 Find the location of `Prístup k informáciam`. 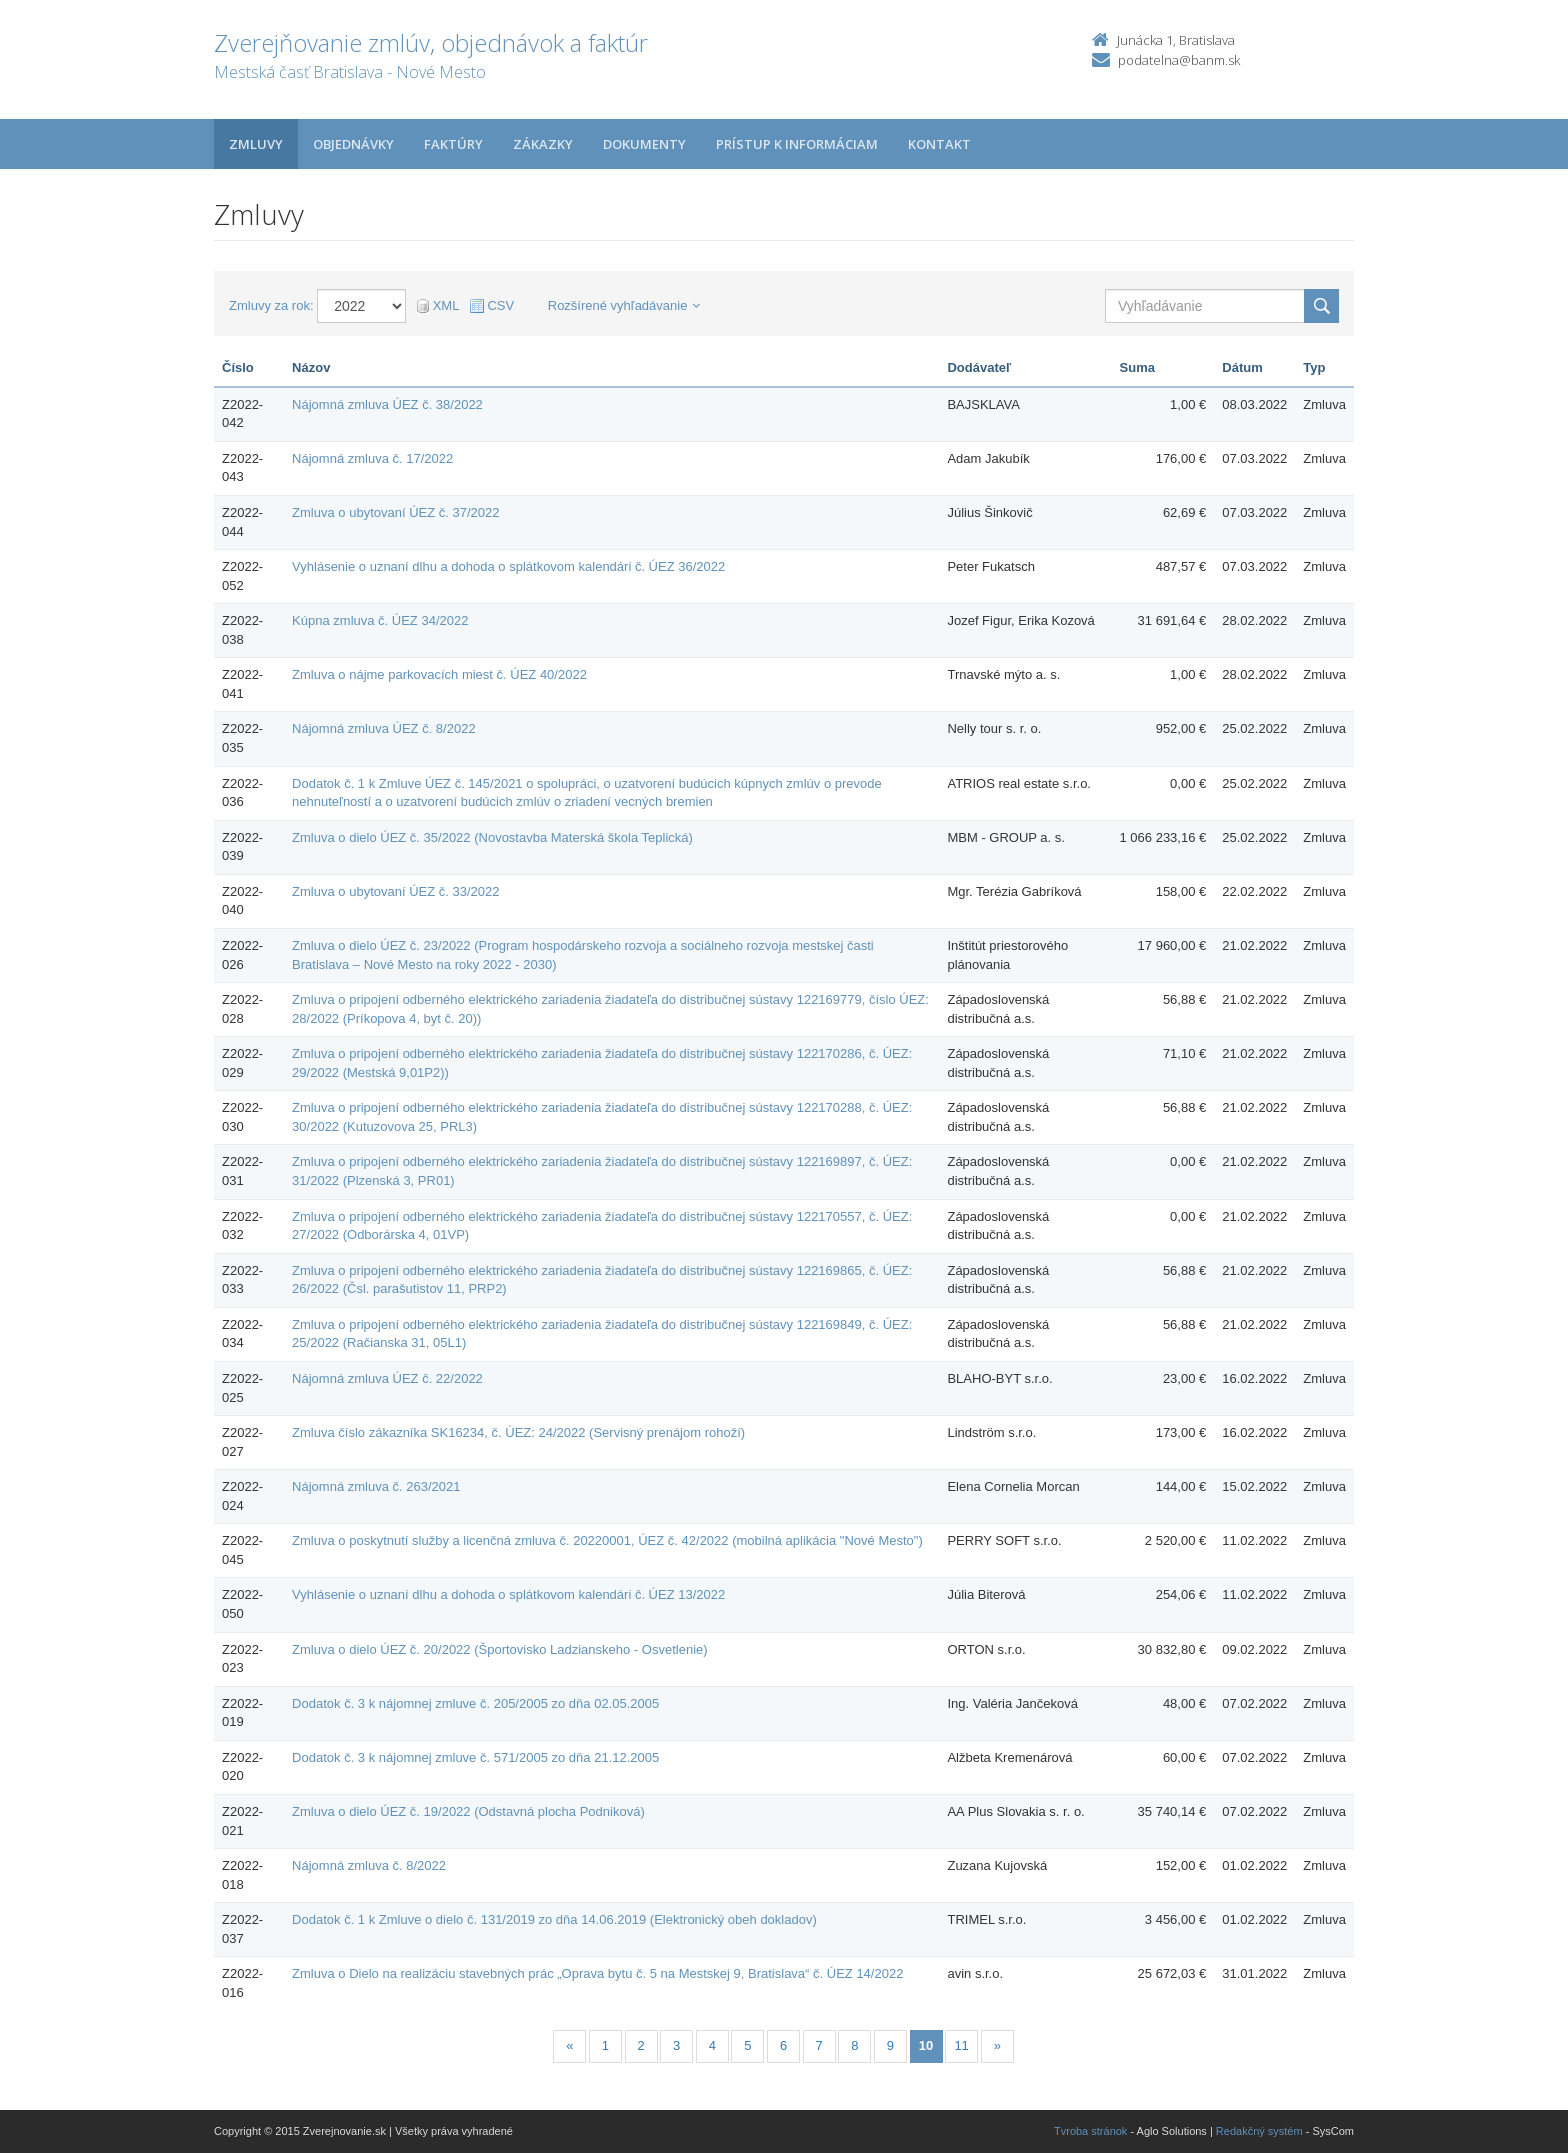

Prístup k informáciam is located at coordinates (797, 144).